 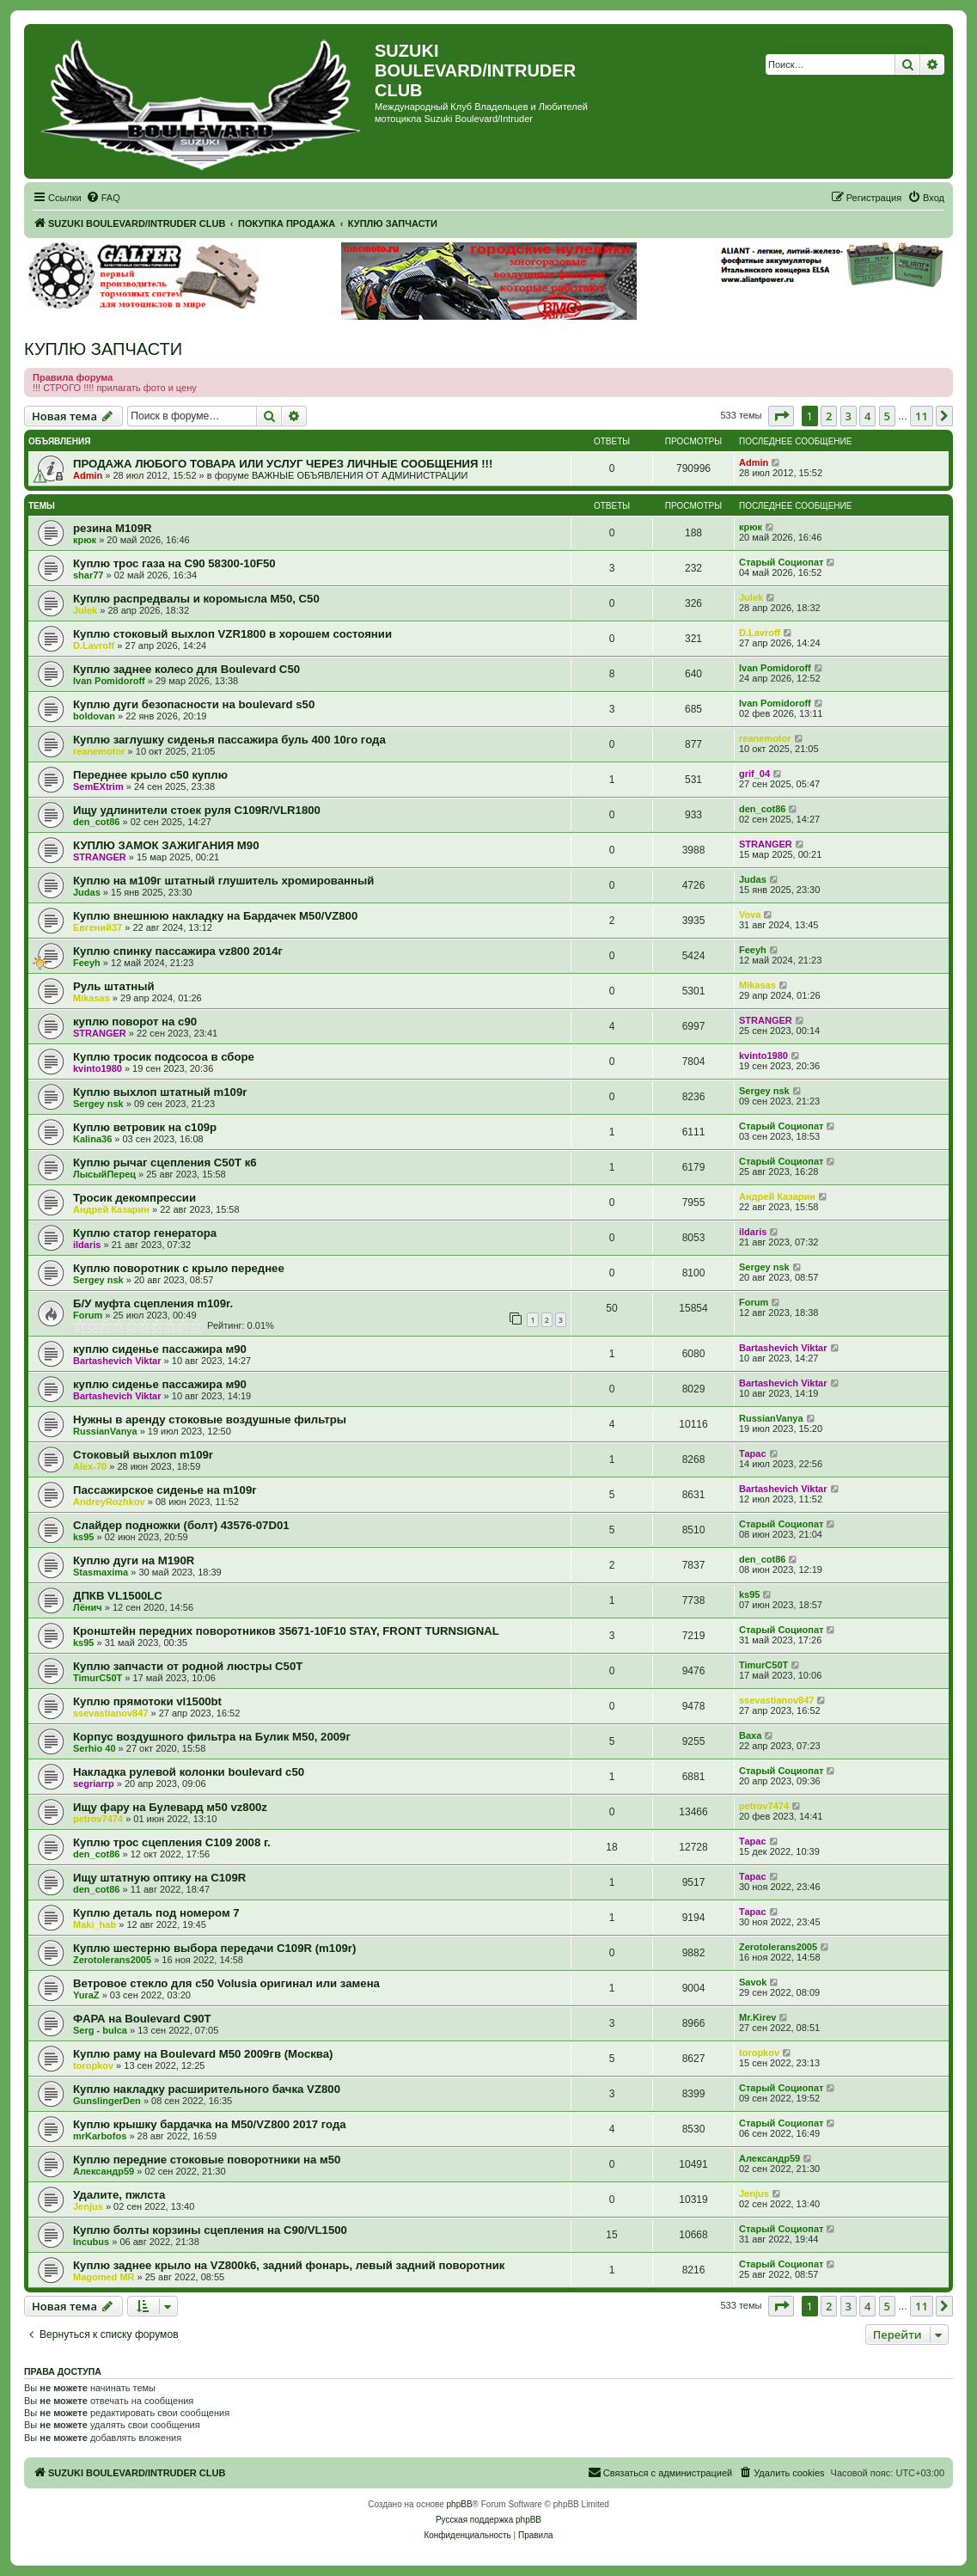 What do you see at coordinates (212, 1736) in the screenshot?
I see `Корпус воздушного фильтра на Булик М50, 2009г` at bounding box center [212, 1736].